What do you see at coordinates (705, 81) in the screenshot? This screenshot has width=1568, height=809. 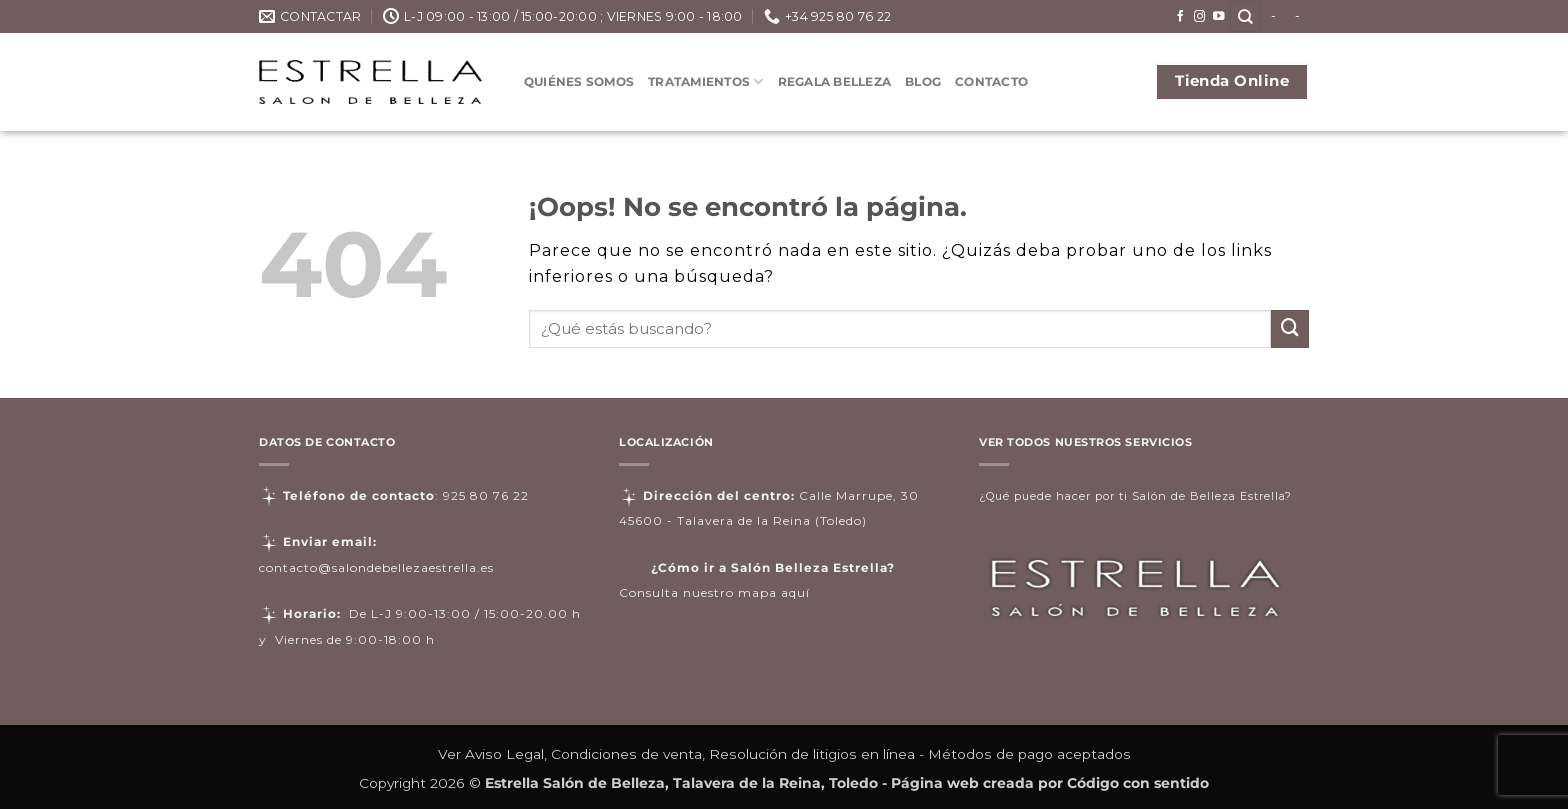 I see `Tratamientos` at bounding box center [705, 81].